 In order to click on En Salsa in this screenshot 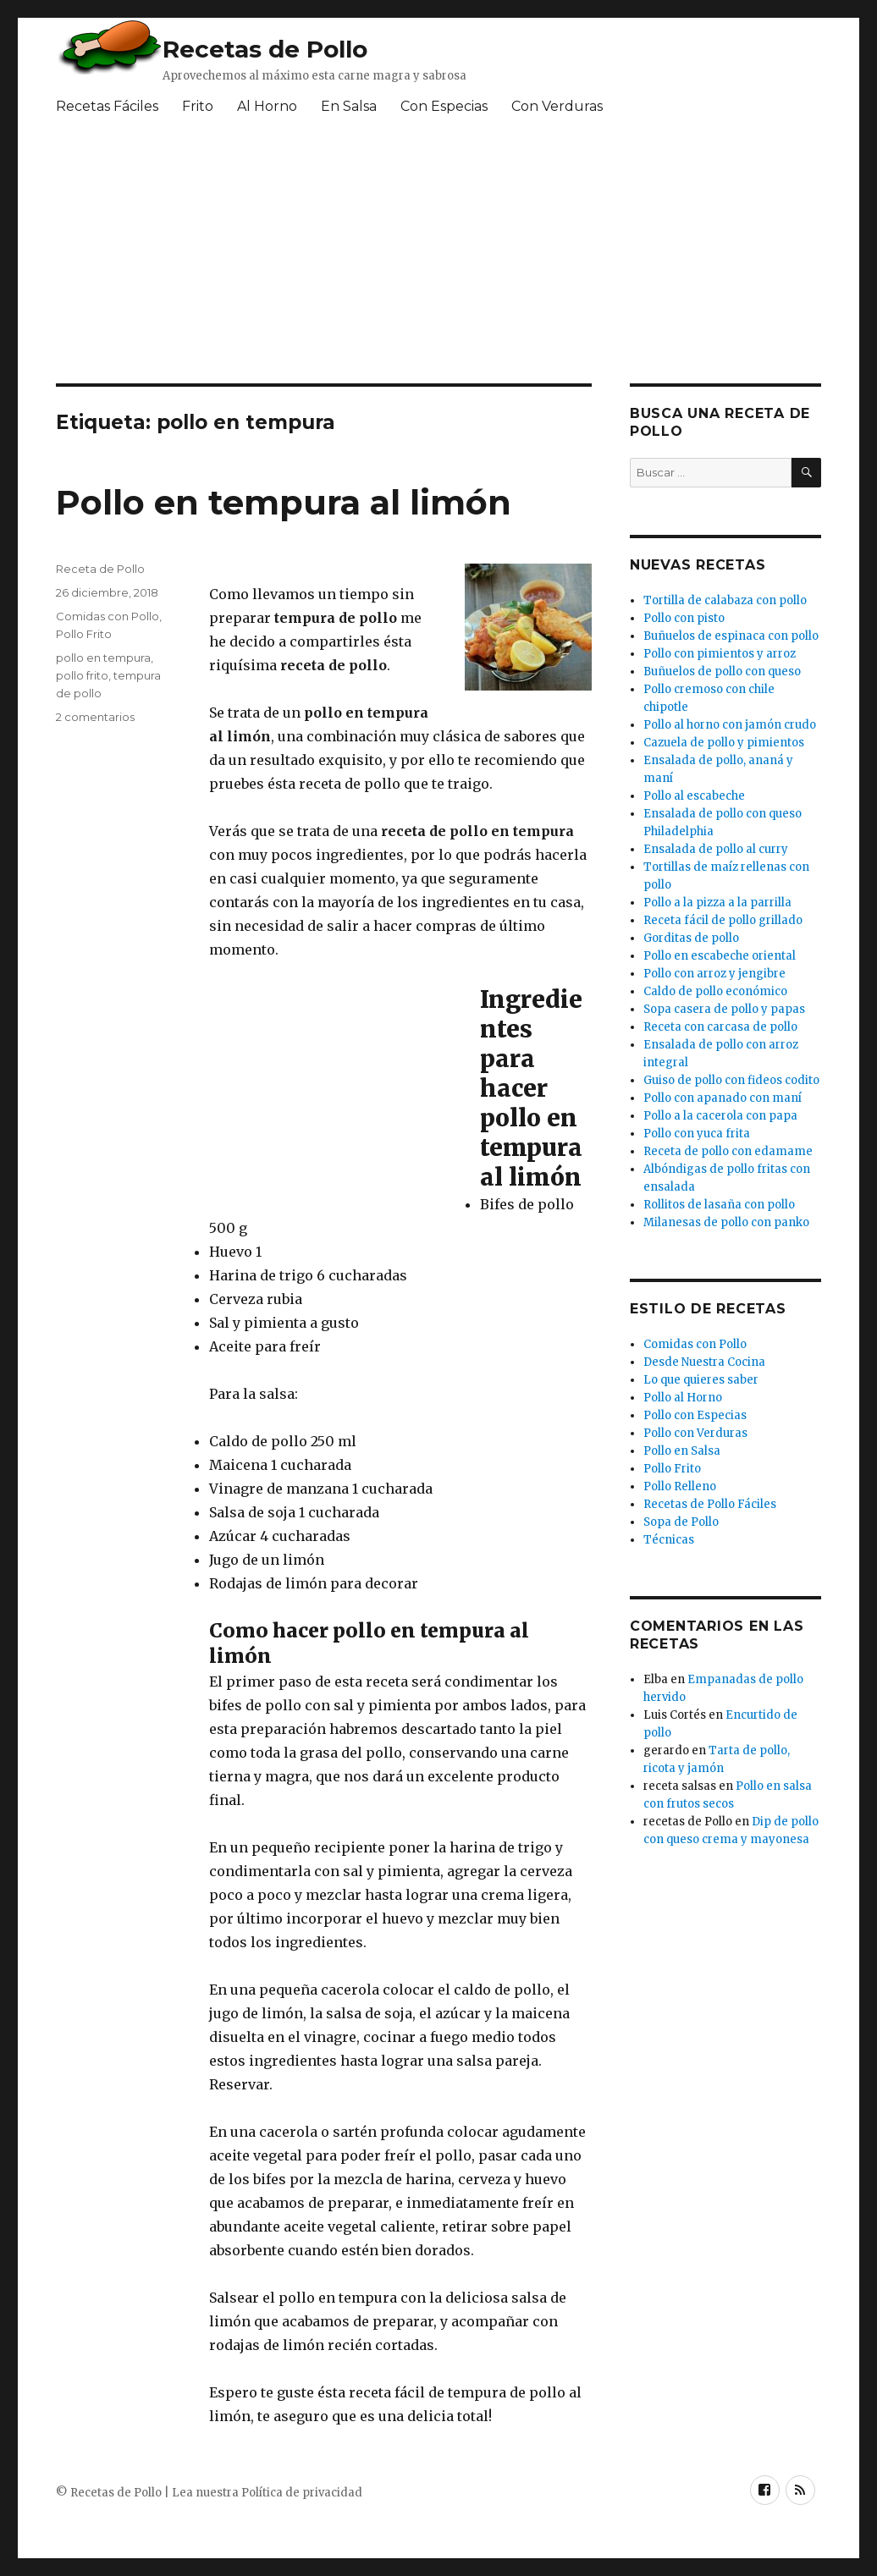, I will do `click(349, 106)`.